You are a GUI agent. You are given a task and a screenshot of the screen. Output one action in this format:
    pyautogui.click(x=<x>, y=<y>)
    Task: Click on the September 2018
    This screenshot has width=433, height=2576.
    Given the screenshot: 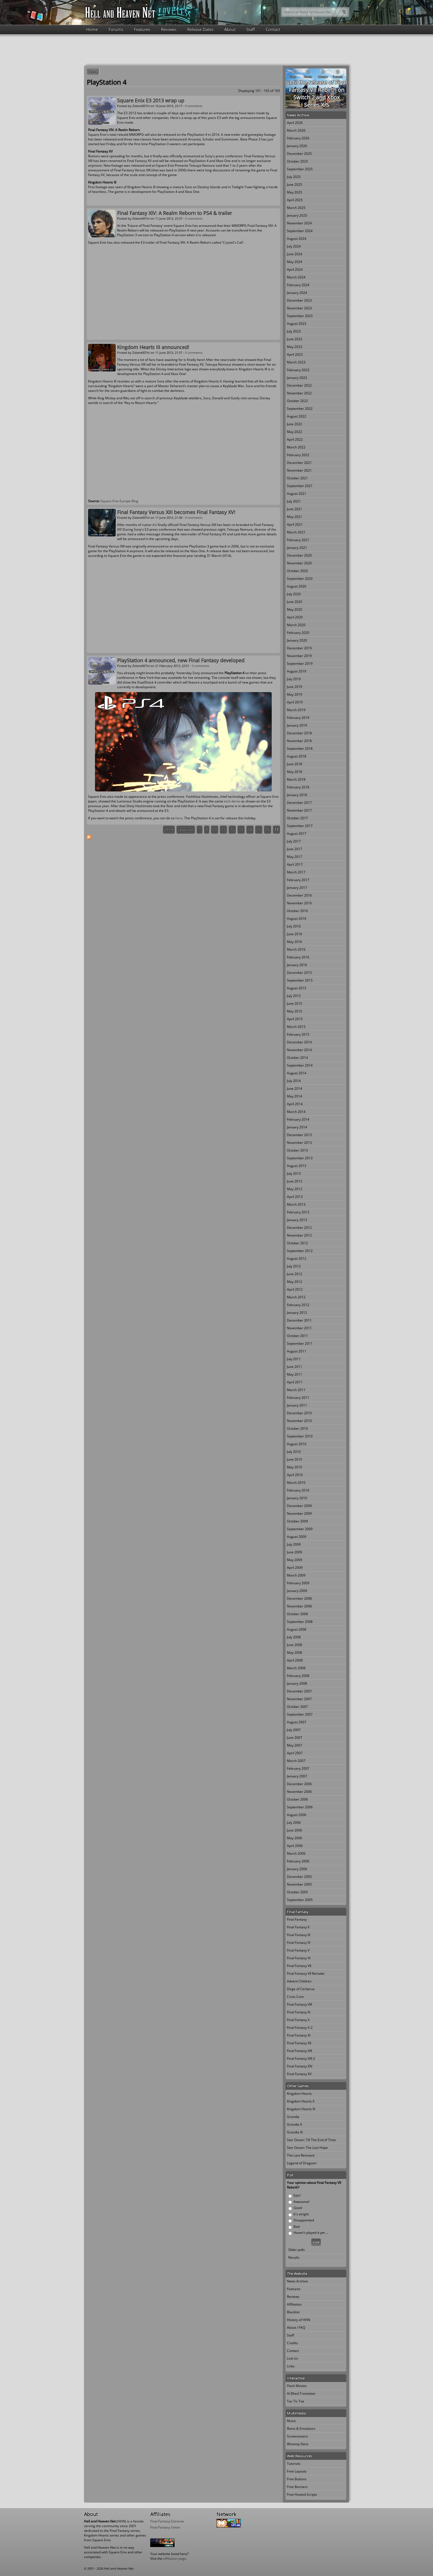 What is the action you would take?
    pyautogui.click(x=300, y=748)
    